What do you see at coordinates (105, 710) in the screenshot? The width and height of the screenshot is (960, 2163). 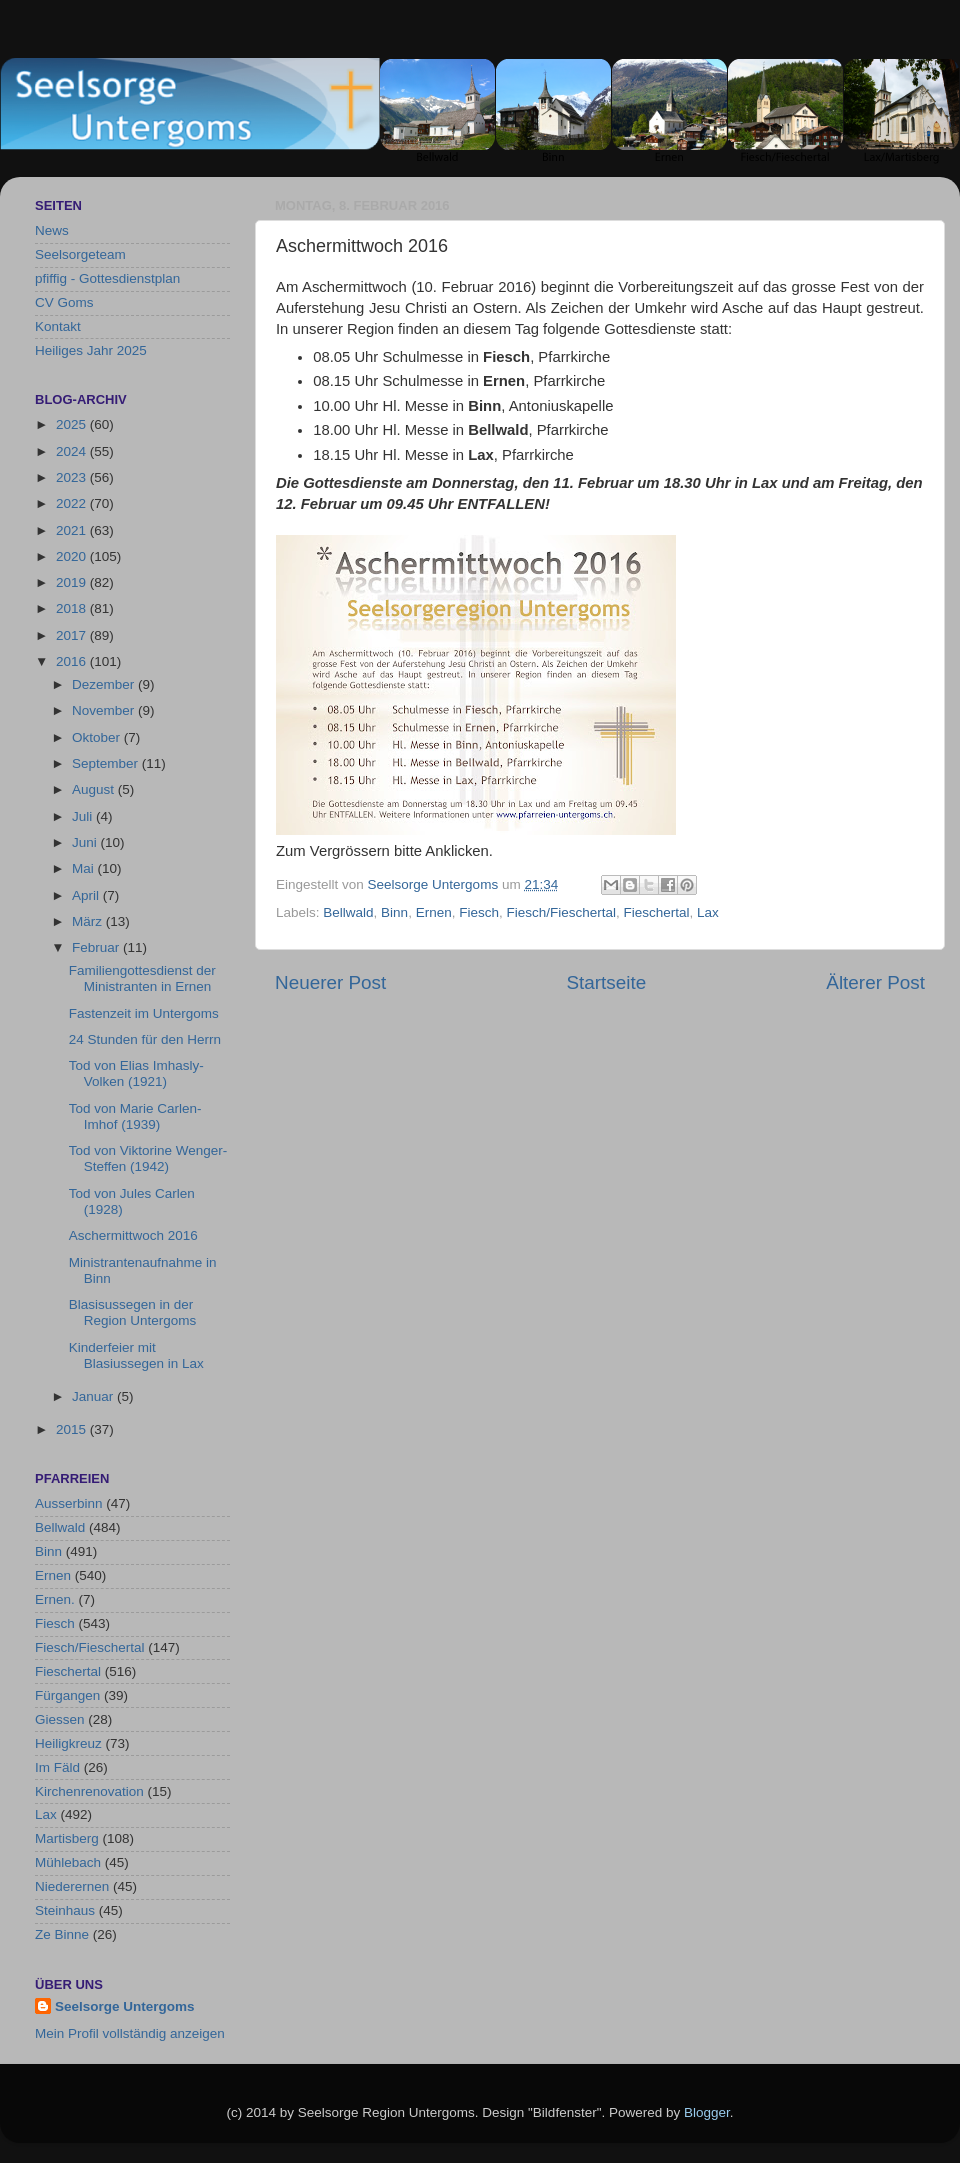 I see `November` at bounding box center [105, 710].